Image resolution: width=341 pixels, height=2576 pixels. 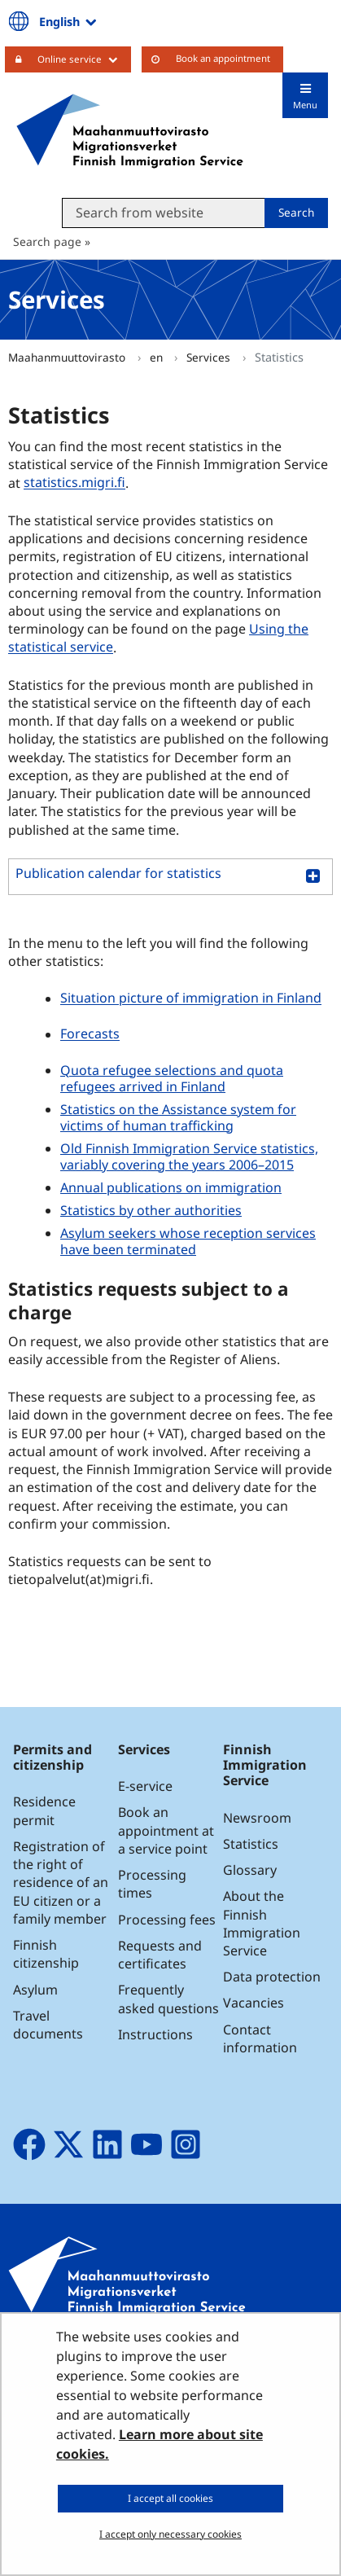 I want to click on Asylum, so click(x=35, y=1990).